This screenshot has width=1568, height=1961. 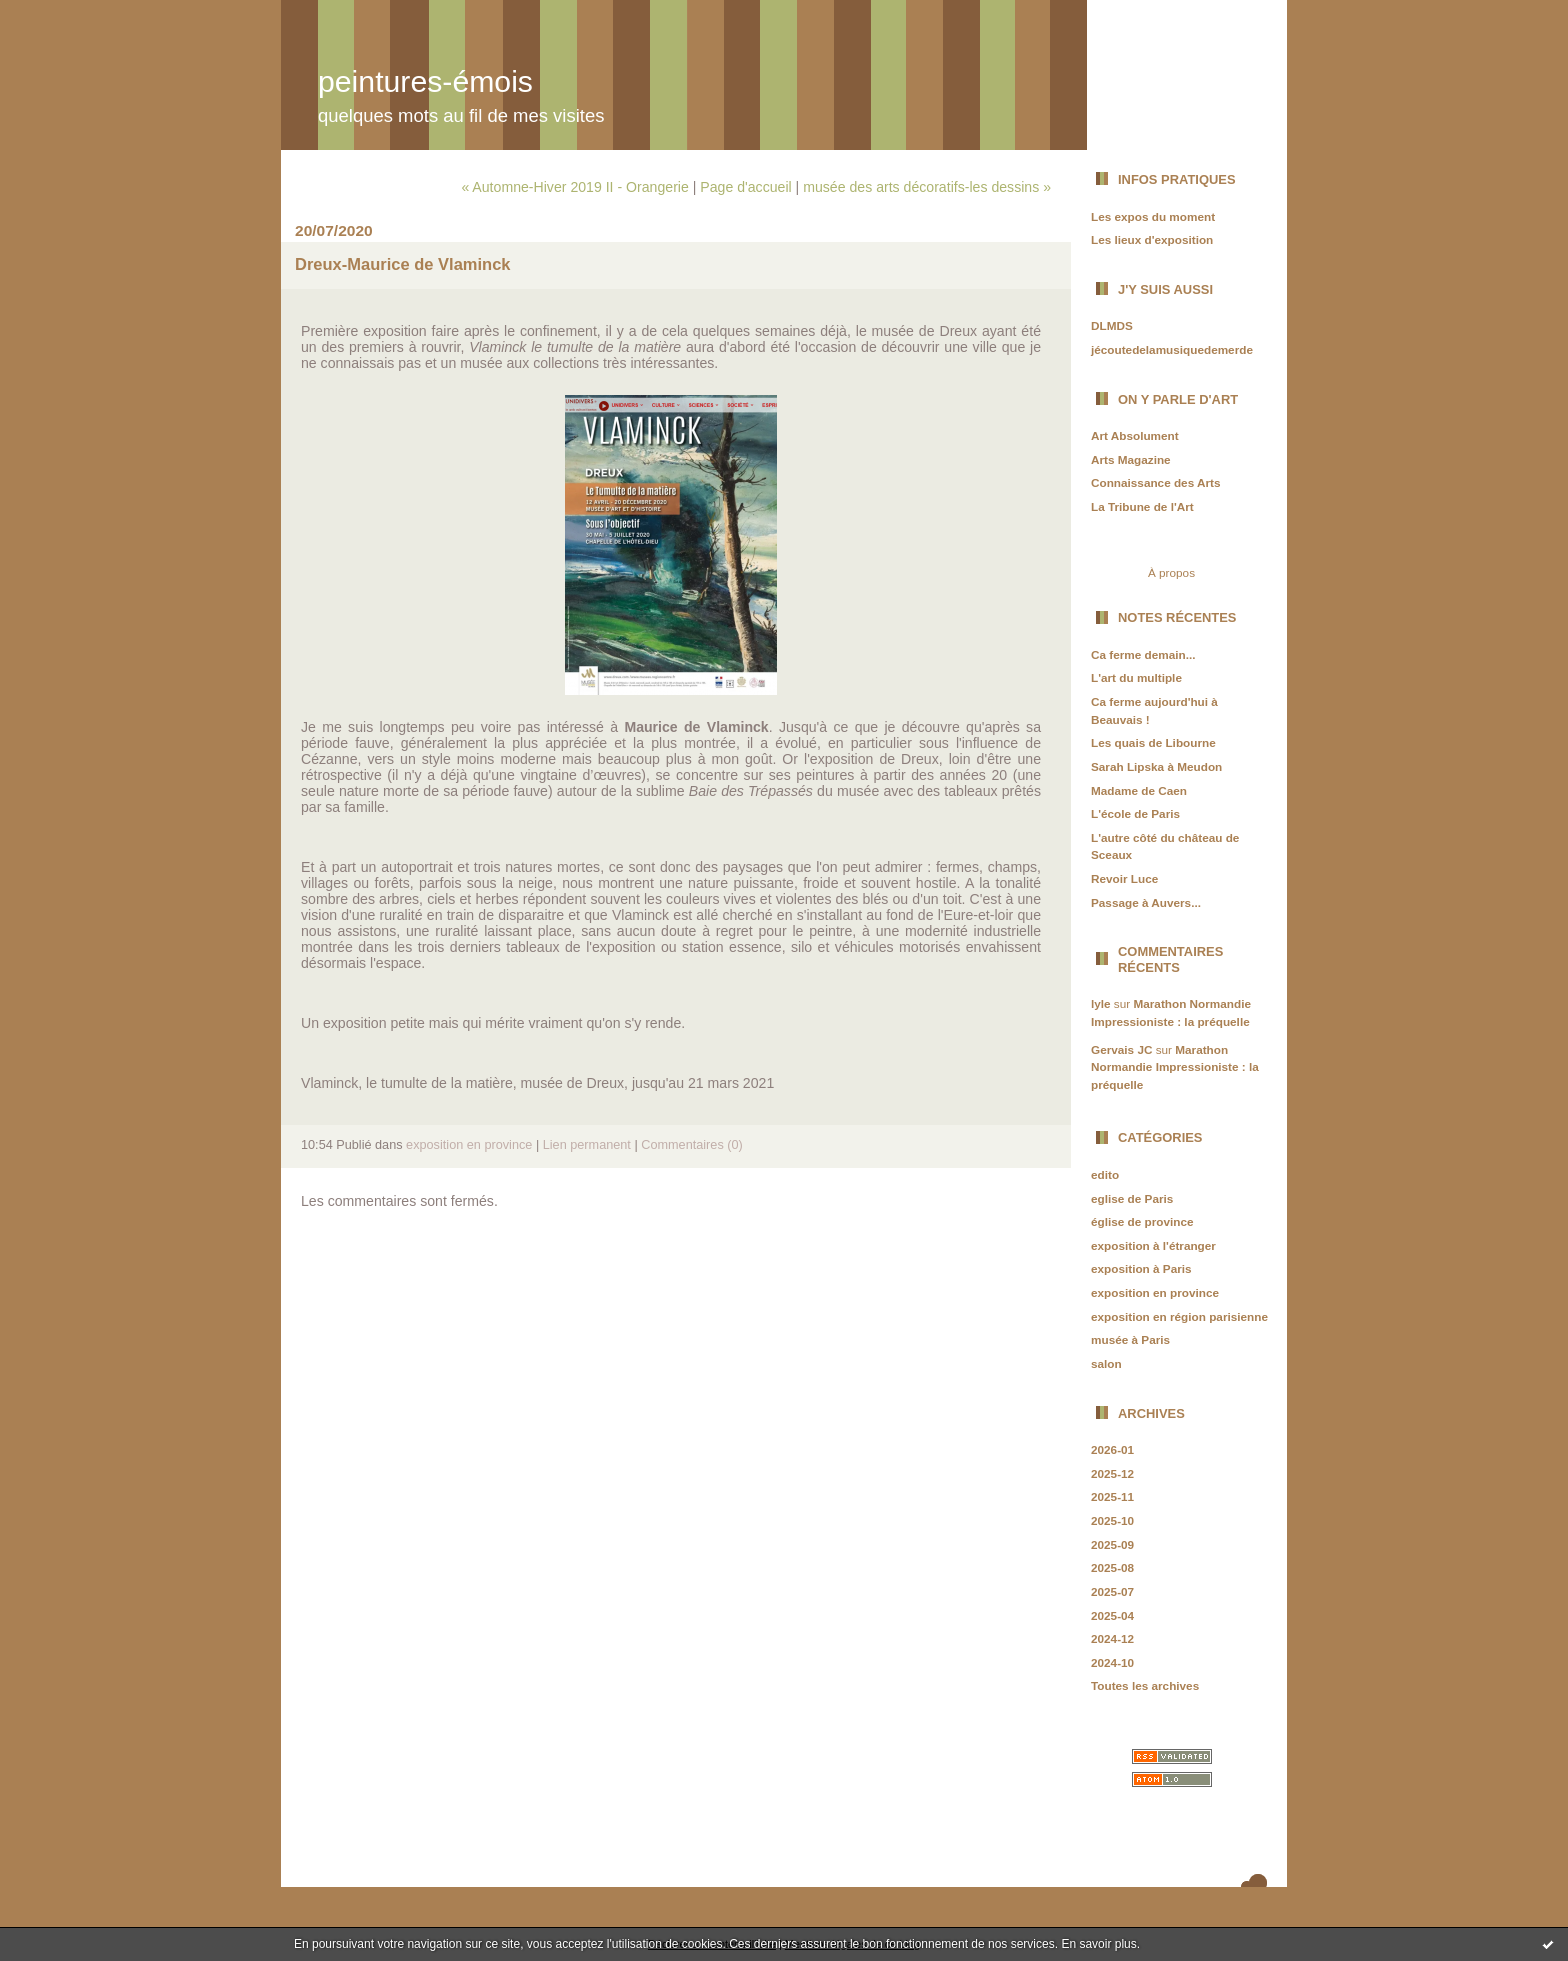 I want to click on Gervais JC, so click(x=1121, y=1049).